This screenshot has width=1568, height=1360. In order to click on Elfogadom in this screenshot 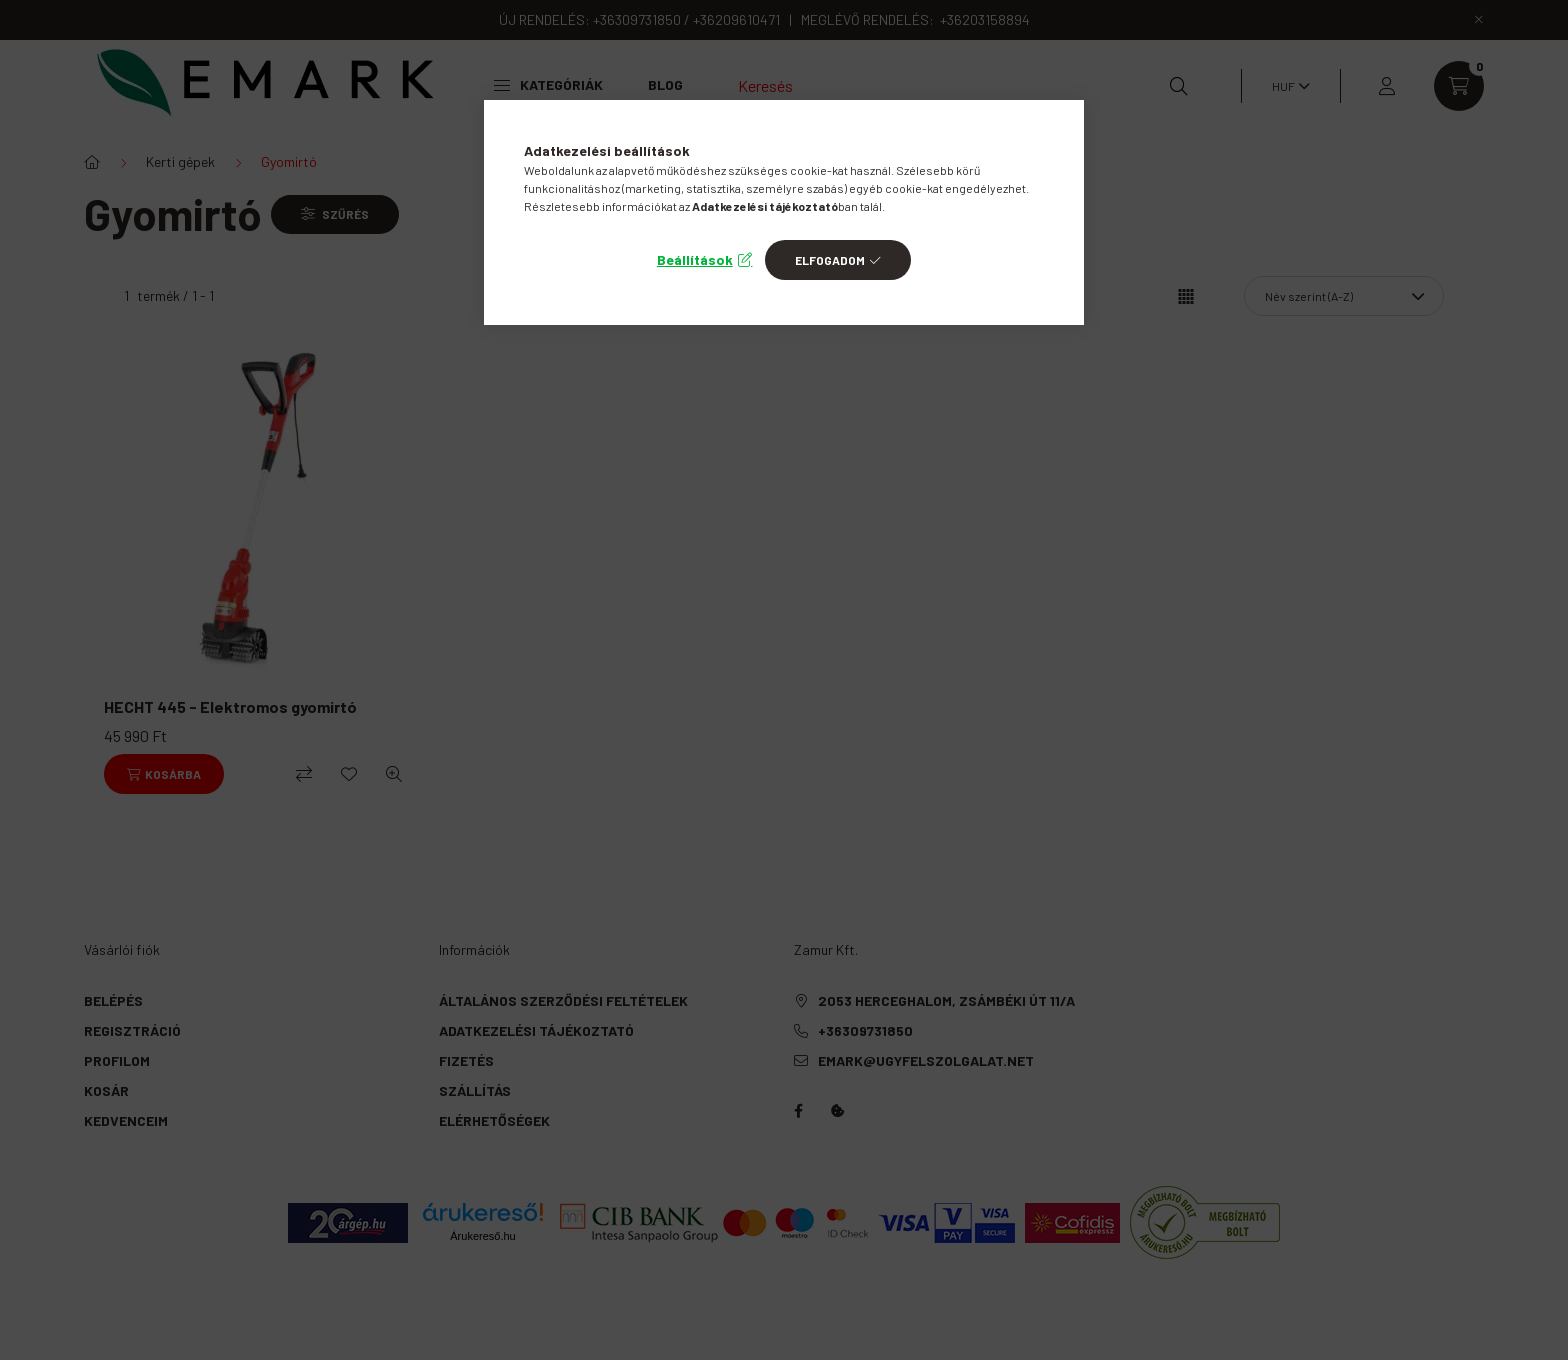, I will do `click(830, 260)`.